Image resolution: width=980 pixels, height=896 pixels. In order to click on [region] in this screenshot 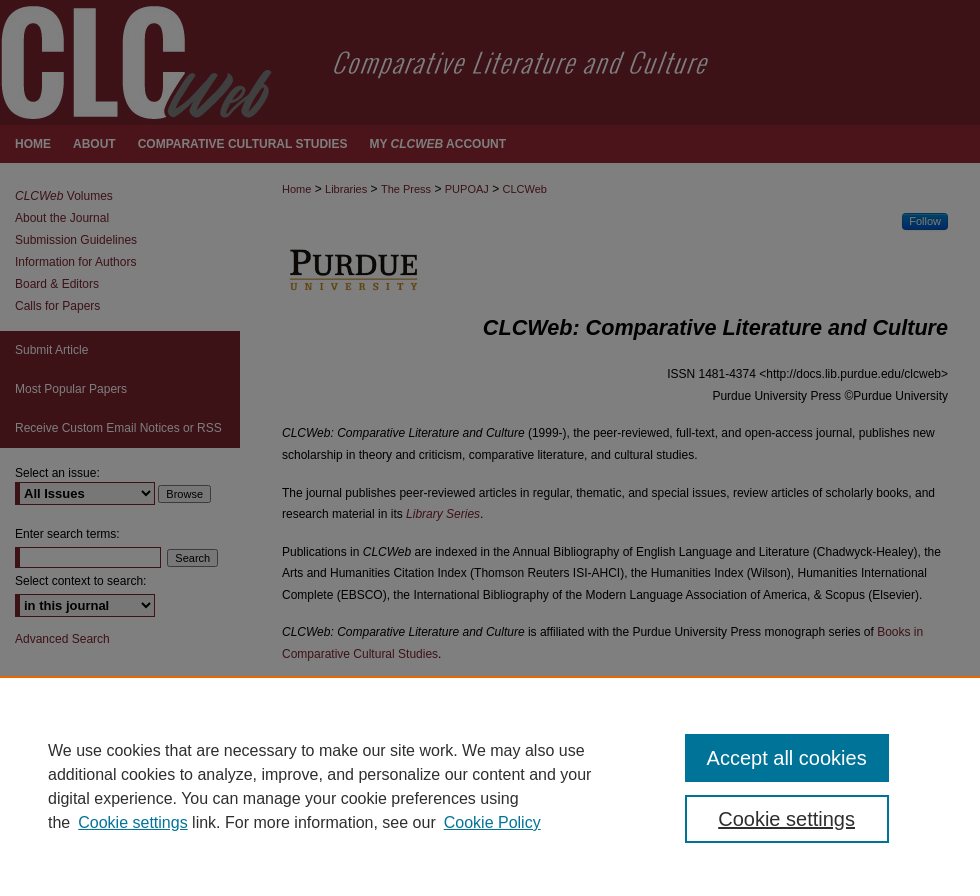, I will do `click(490, 786)`.